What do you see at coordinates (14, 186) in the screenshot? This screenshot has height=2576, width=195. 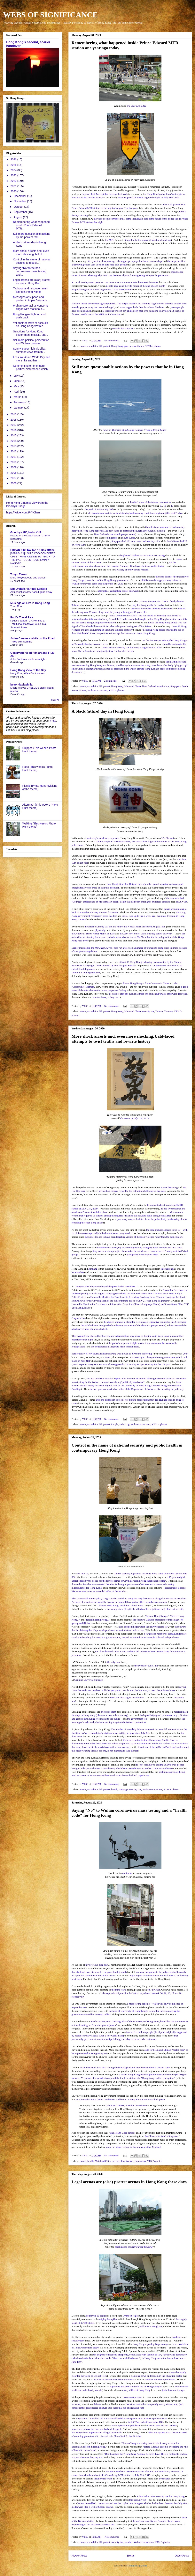 I see `2021` at bounding box center [14, 186].